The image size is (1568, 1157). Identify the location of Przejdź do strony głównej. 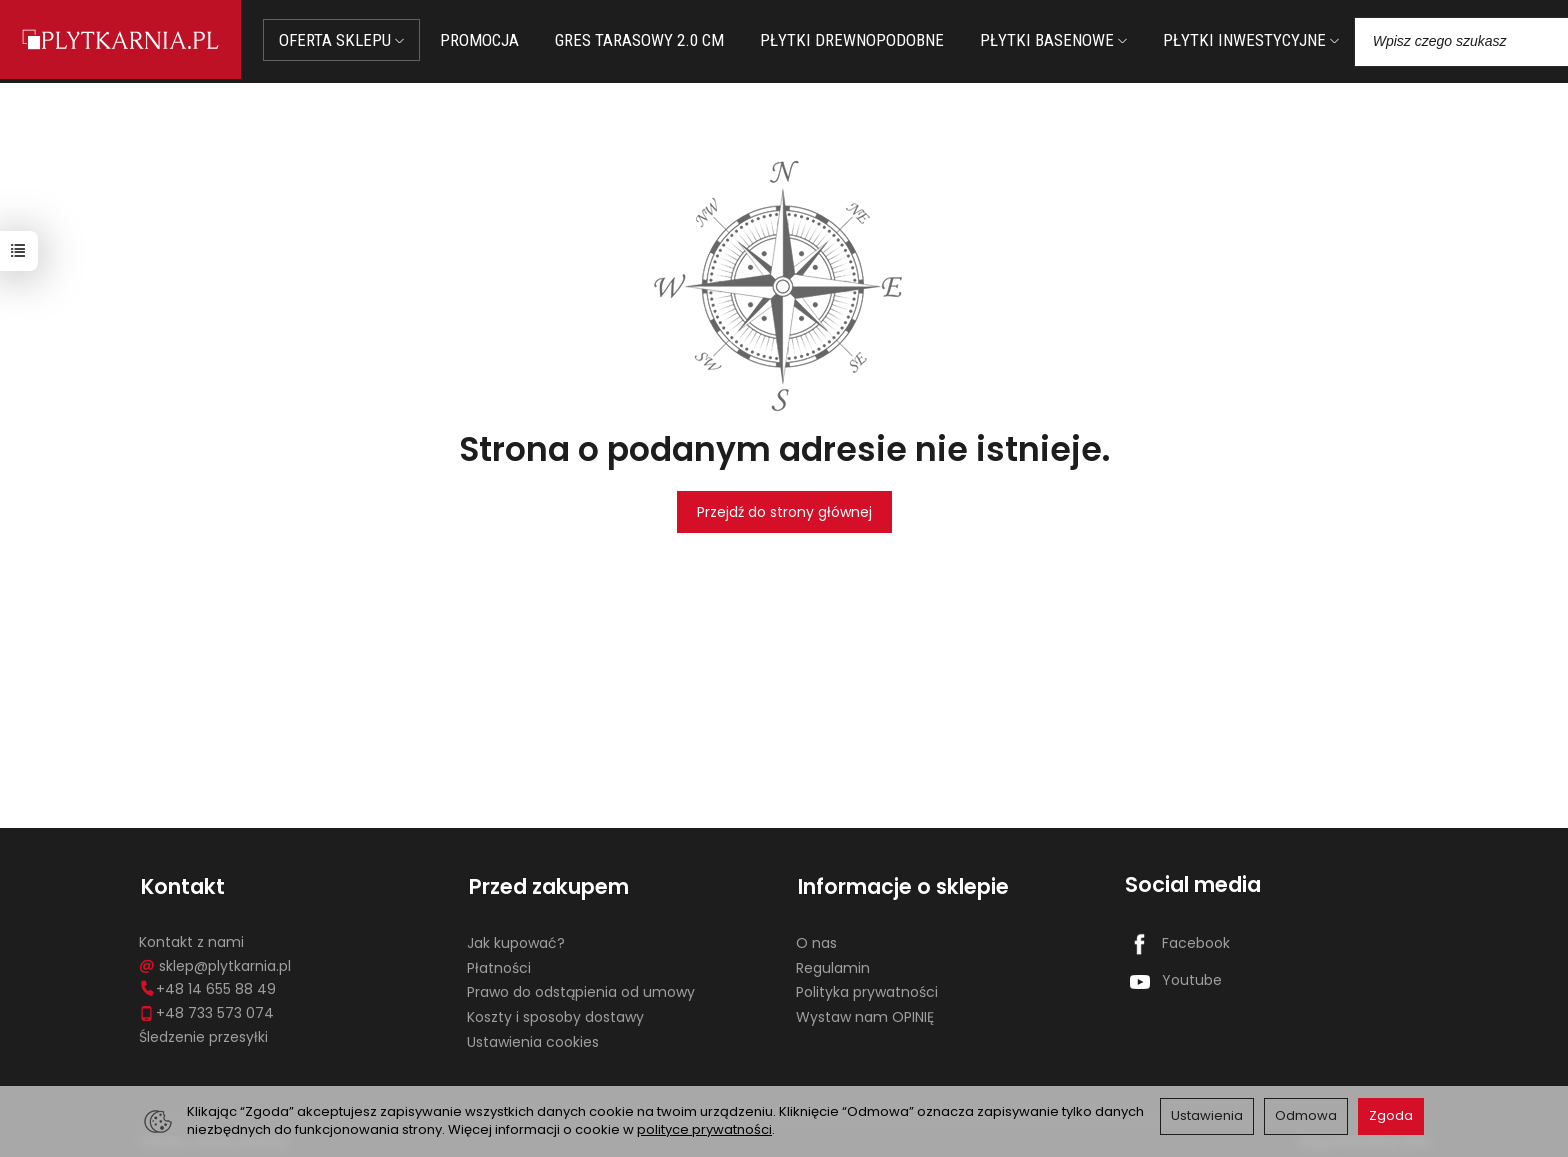
(784, 512).